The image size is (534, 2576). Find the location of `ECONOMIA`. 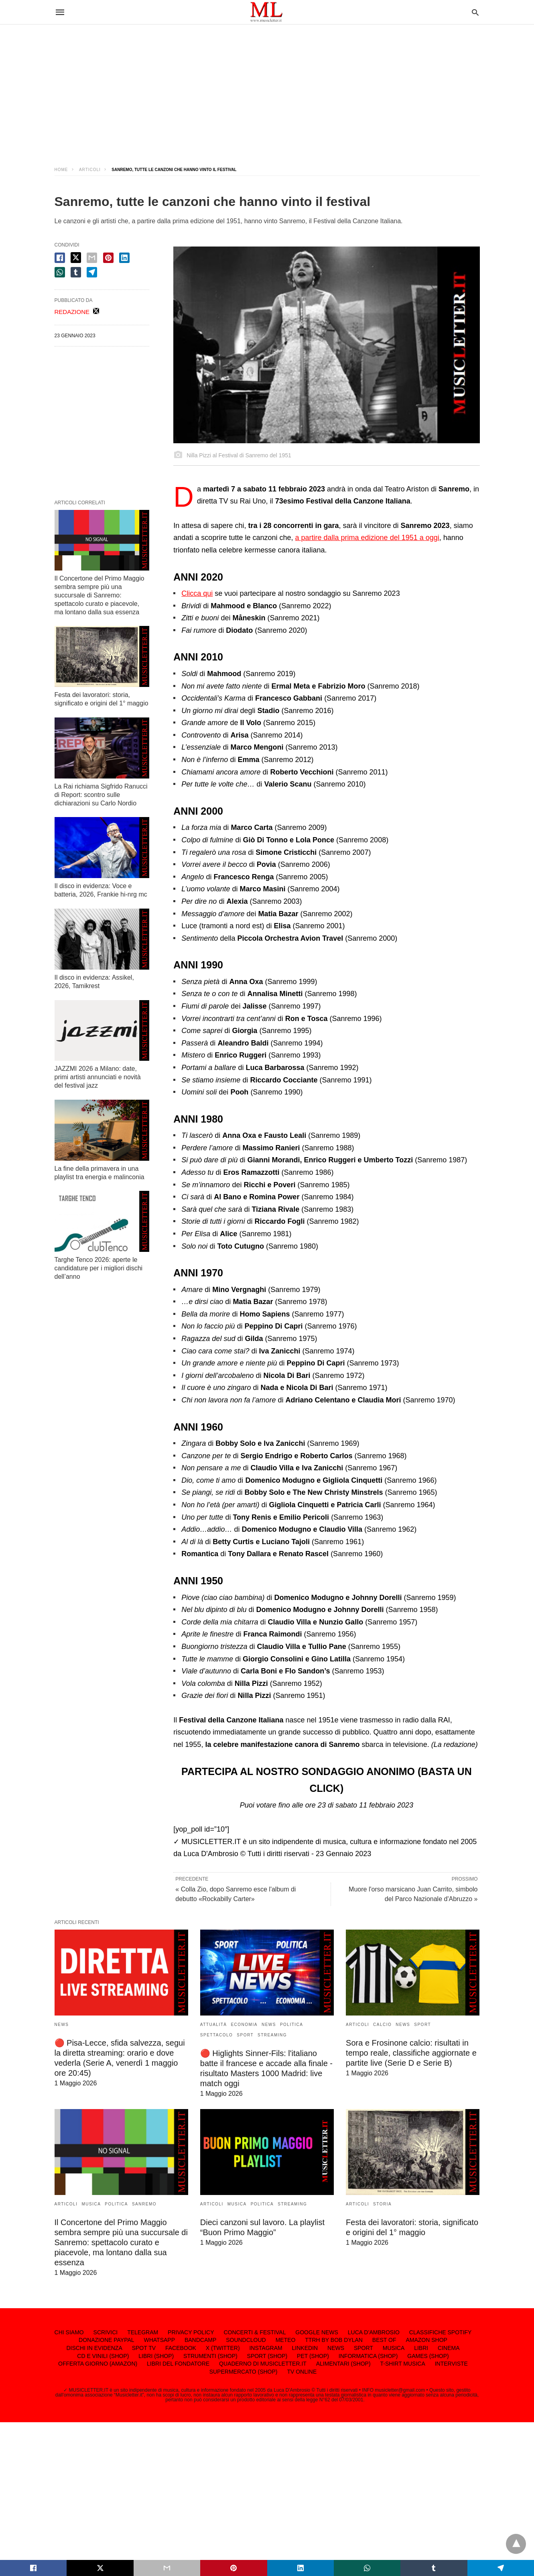

ECONOMIA is located at coordinates (244, 2024).